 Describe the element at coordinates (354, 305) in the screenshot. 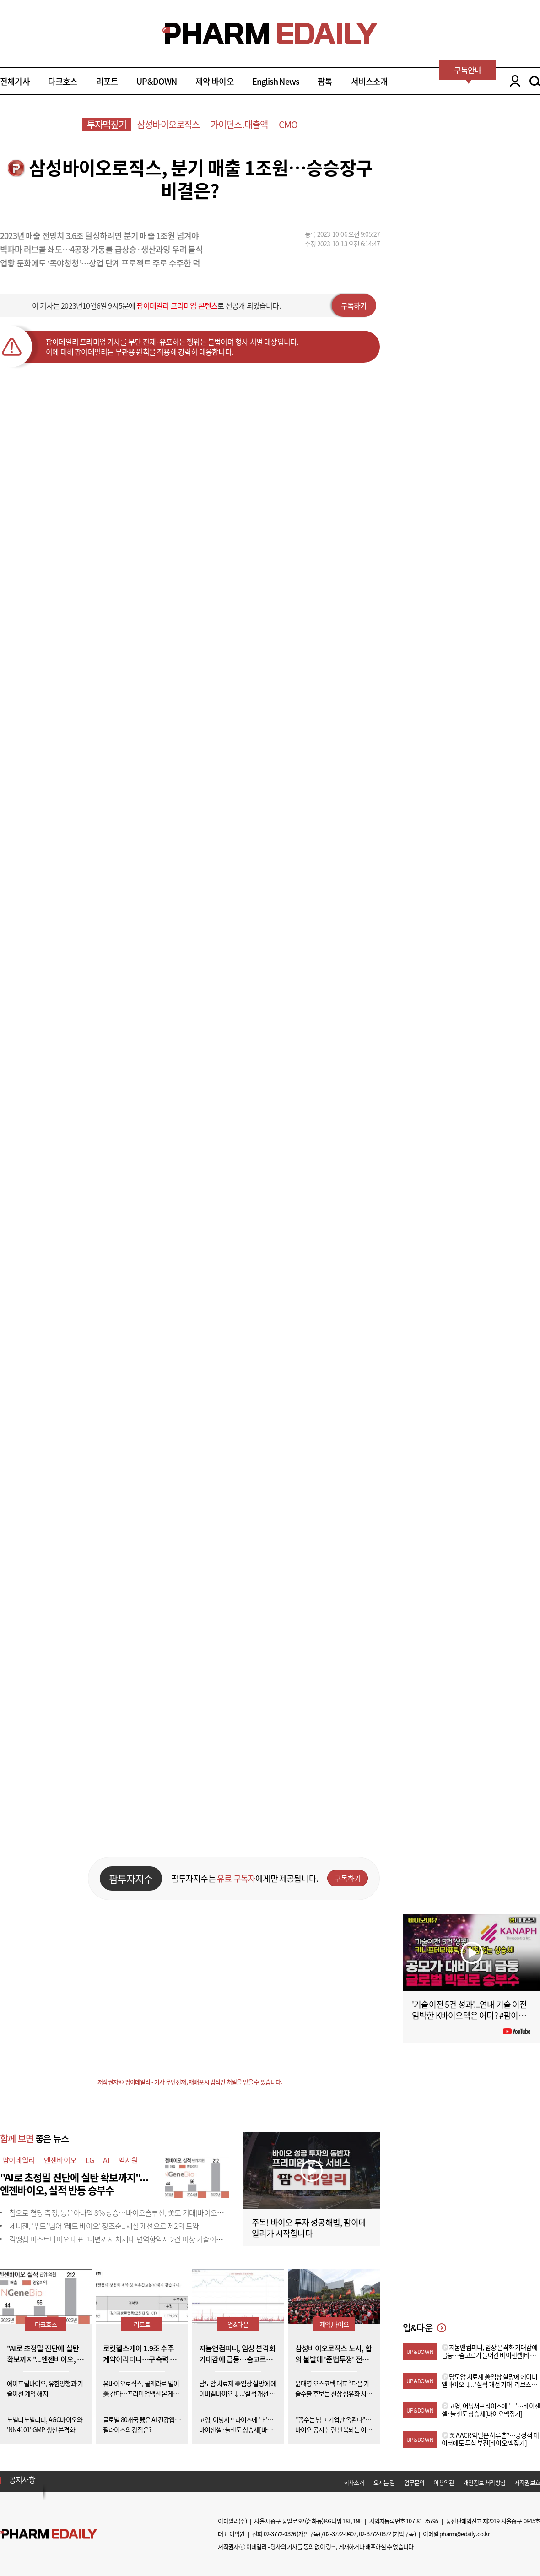

I see `구독하기` at that location.